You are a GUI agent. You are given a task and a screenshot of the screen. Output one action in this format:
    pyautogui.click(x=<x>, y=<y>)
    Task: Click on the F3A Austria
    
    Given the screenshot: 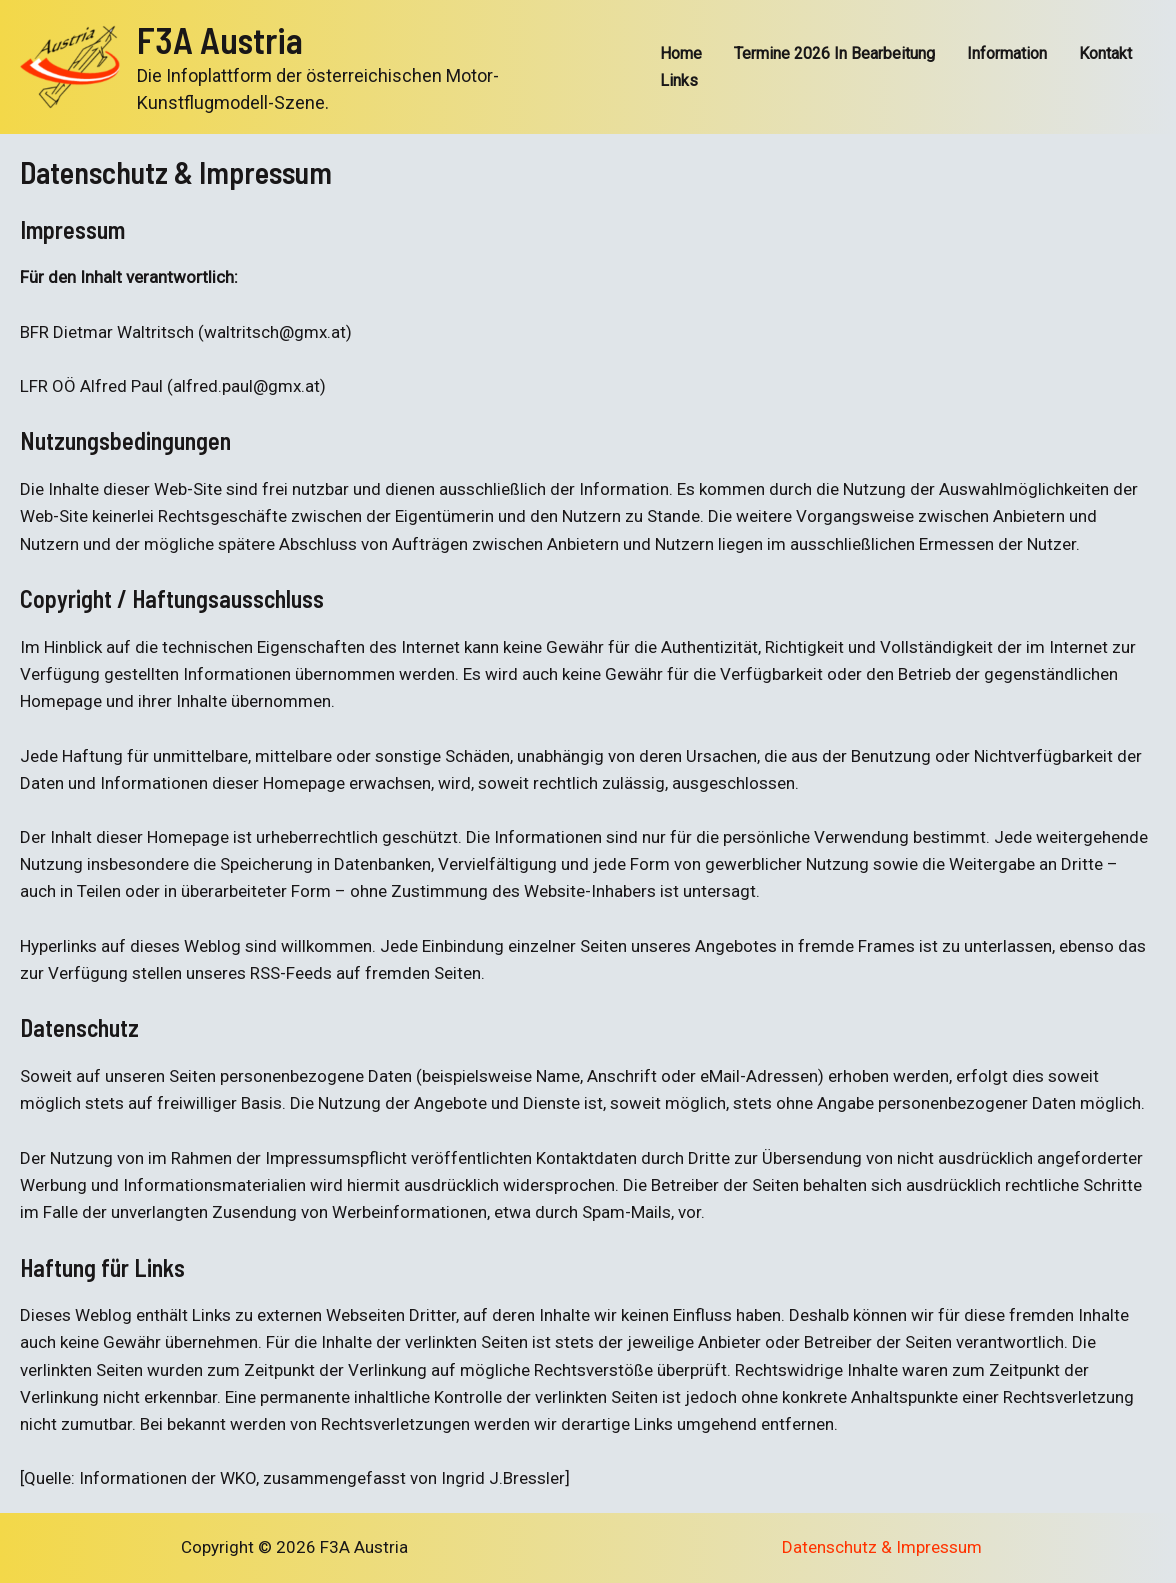 What is the action you would take?
    pyautogui.click(x=220, y=39)
    